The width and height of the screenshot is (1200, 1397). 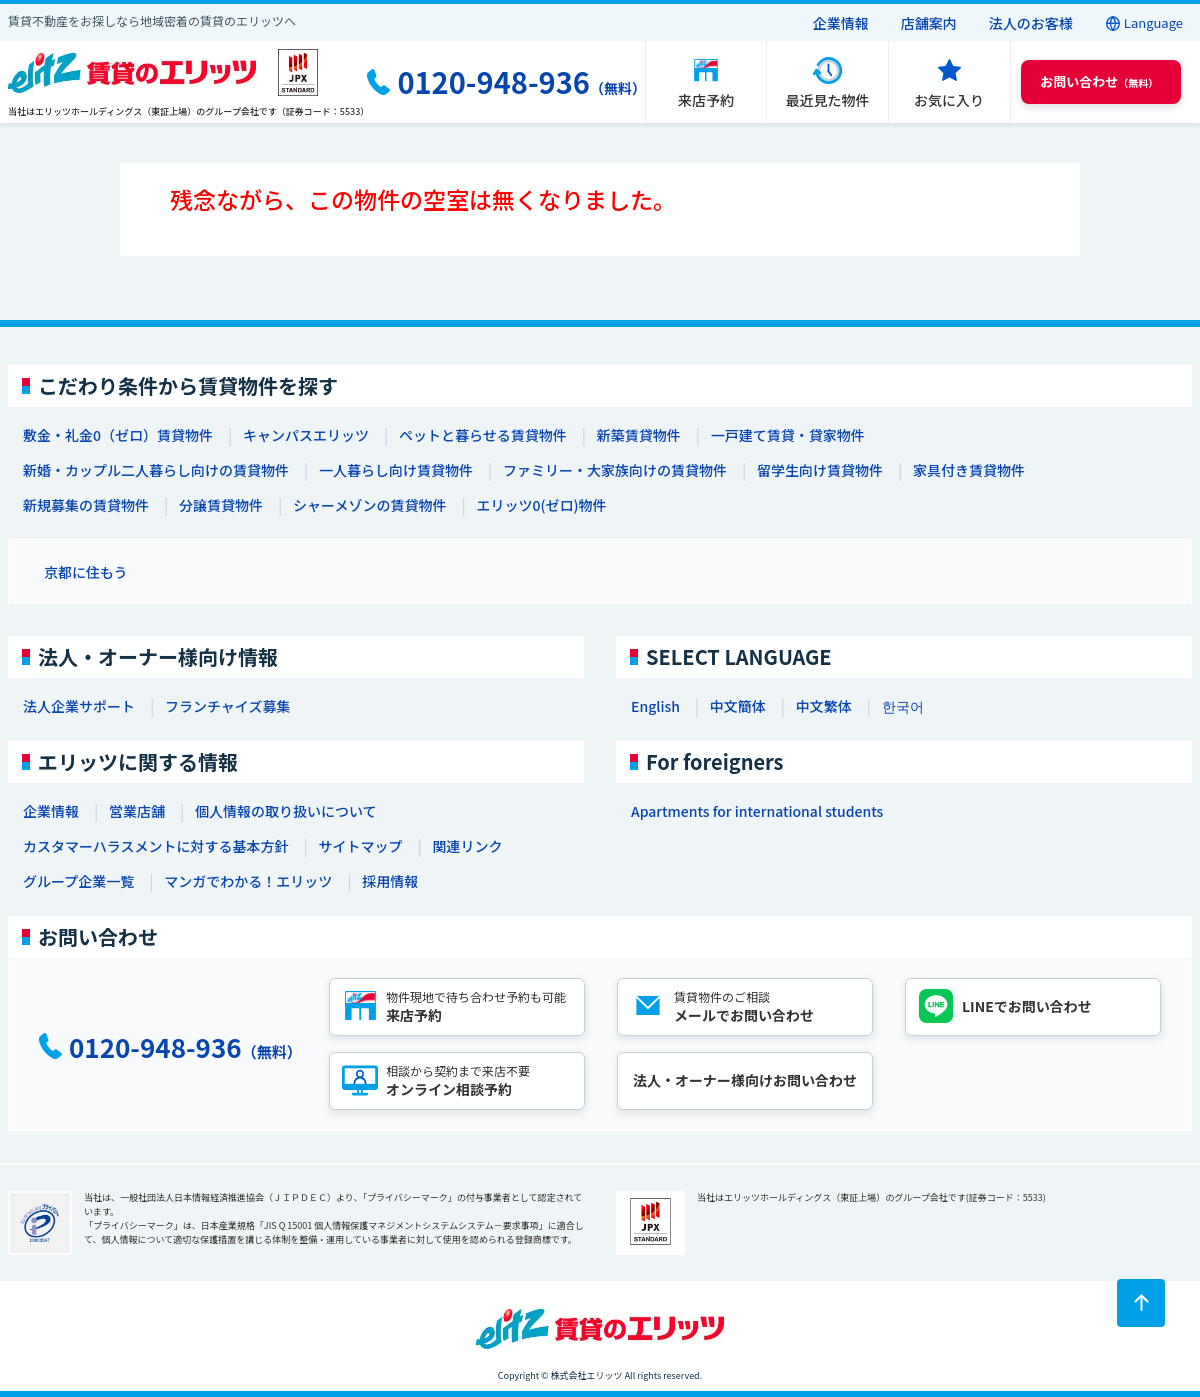 I want to click on フランチャイズ募集, so click(x=227, y=706).